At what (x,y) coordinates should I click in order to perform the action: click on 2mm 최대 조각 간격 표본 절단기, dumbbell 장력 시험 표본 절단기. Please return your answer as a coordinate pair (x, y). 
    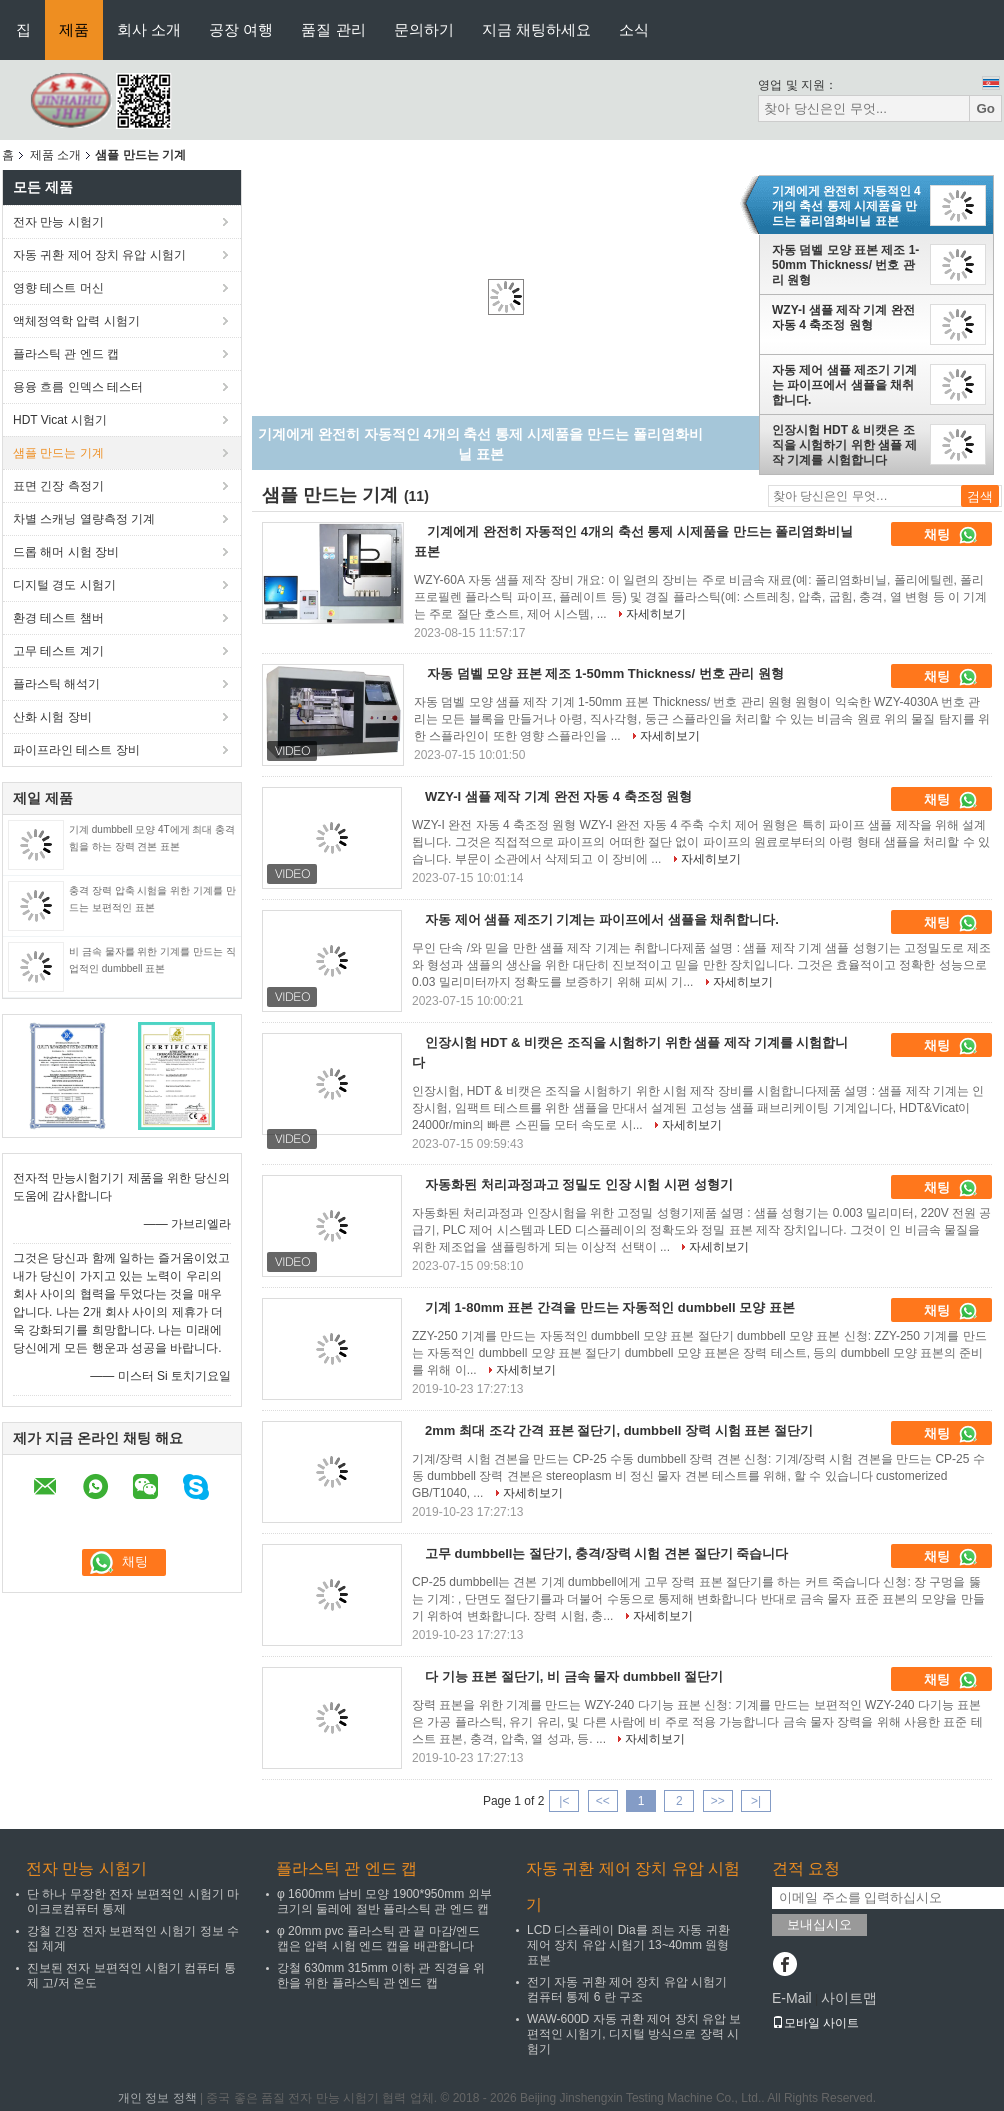
    Looking at the image, I should click on (619, 1430).